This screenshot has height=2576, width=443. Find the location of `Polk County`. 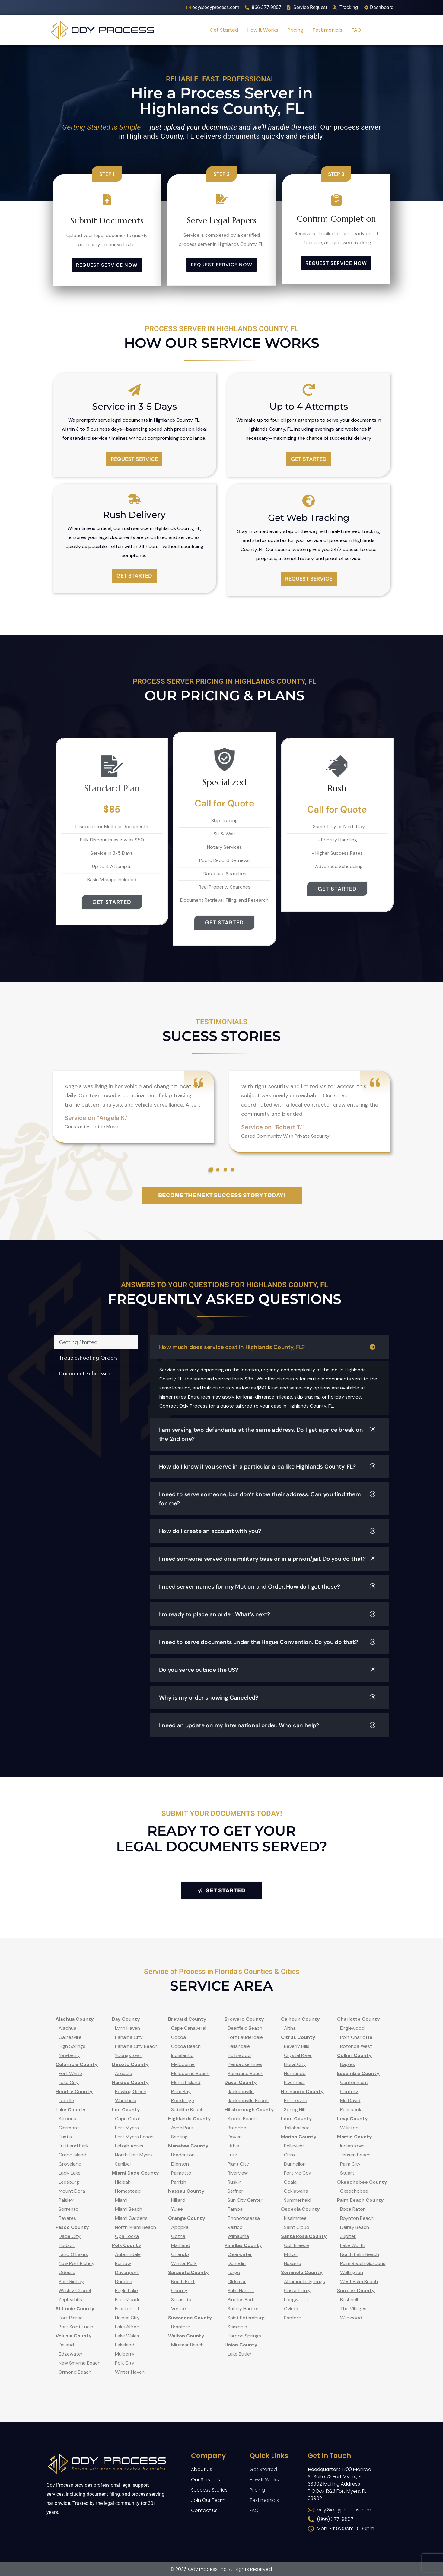

Polk County is located at coordinates (126, 2245).